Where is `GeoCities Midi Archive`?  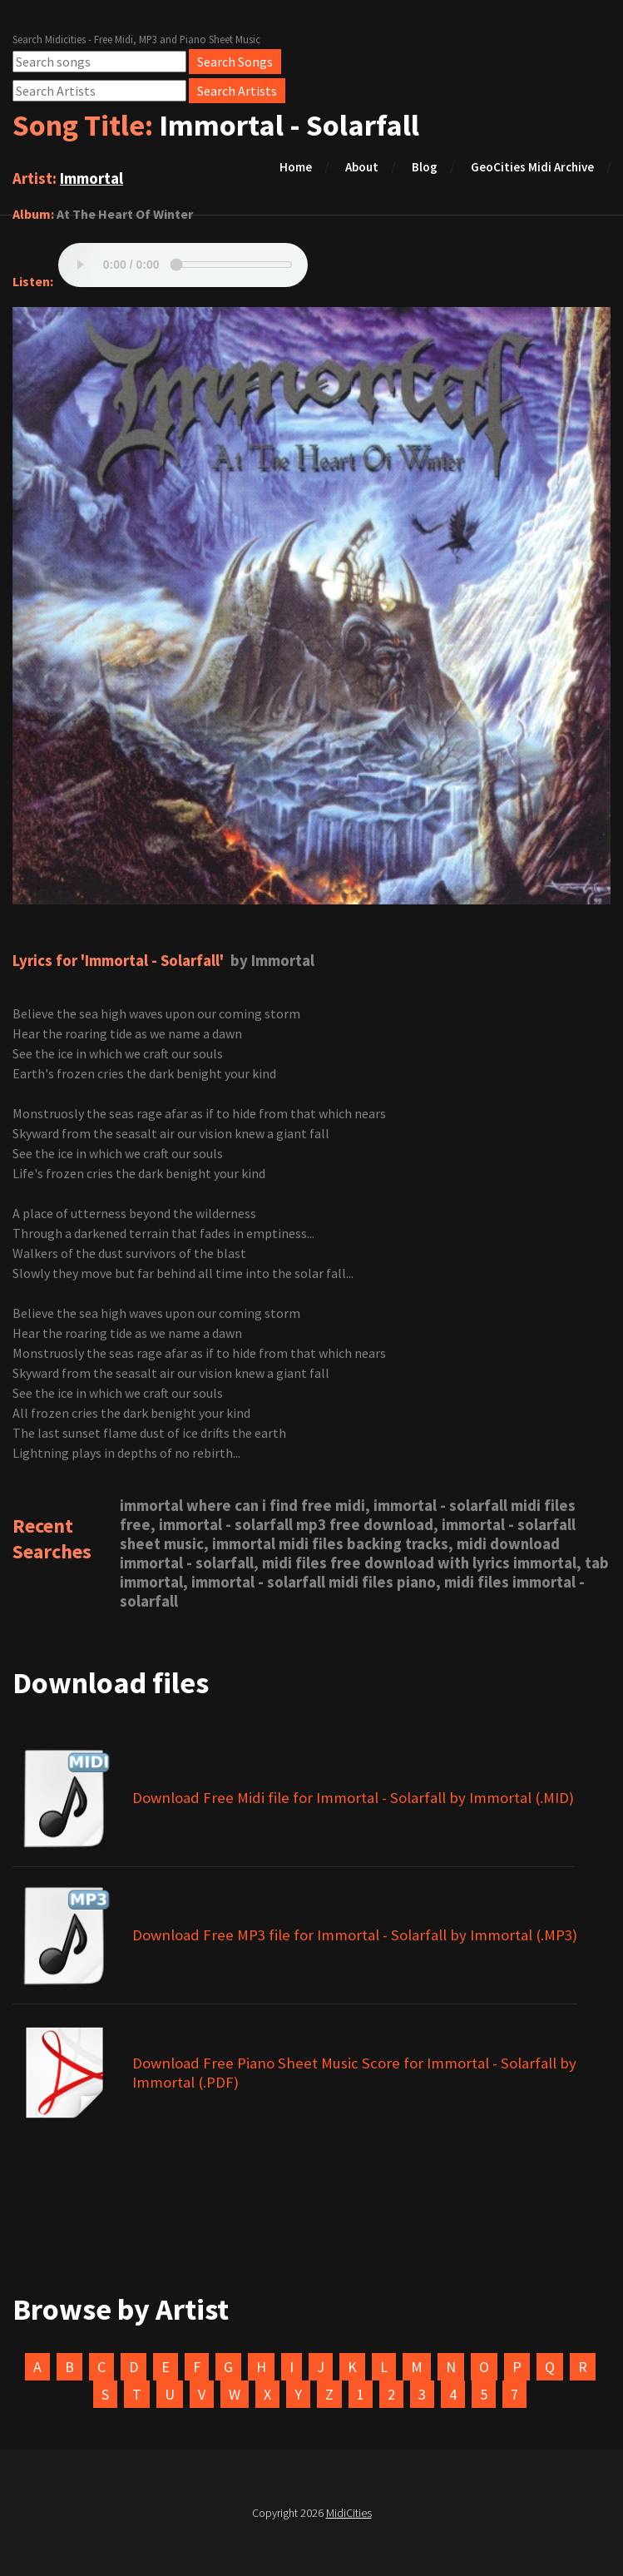
GeoCities Midi Archive is located at coordinates (532, 167).